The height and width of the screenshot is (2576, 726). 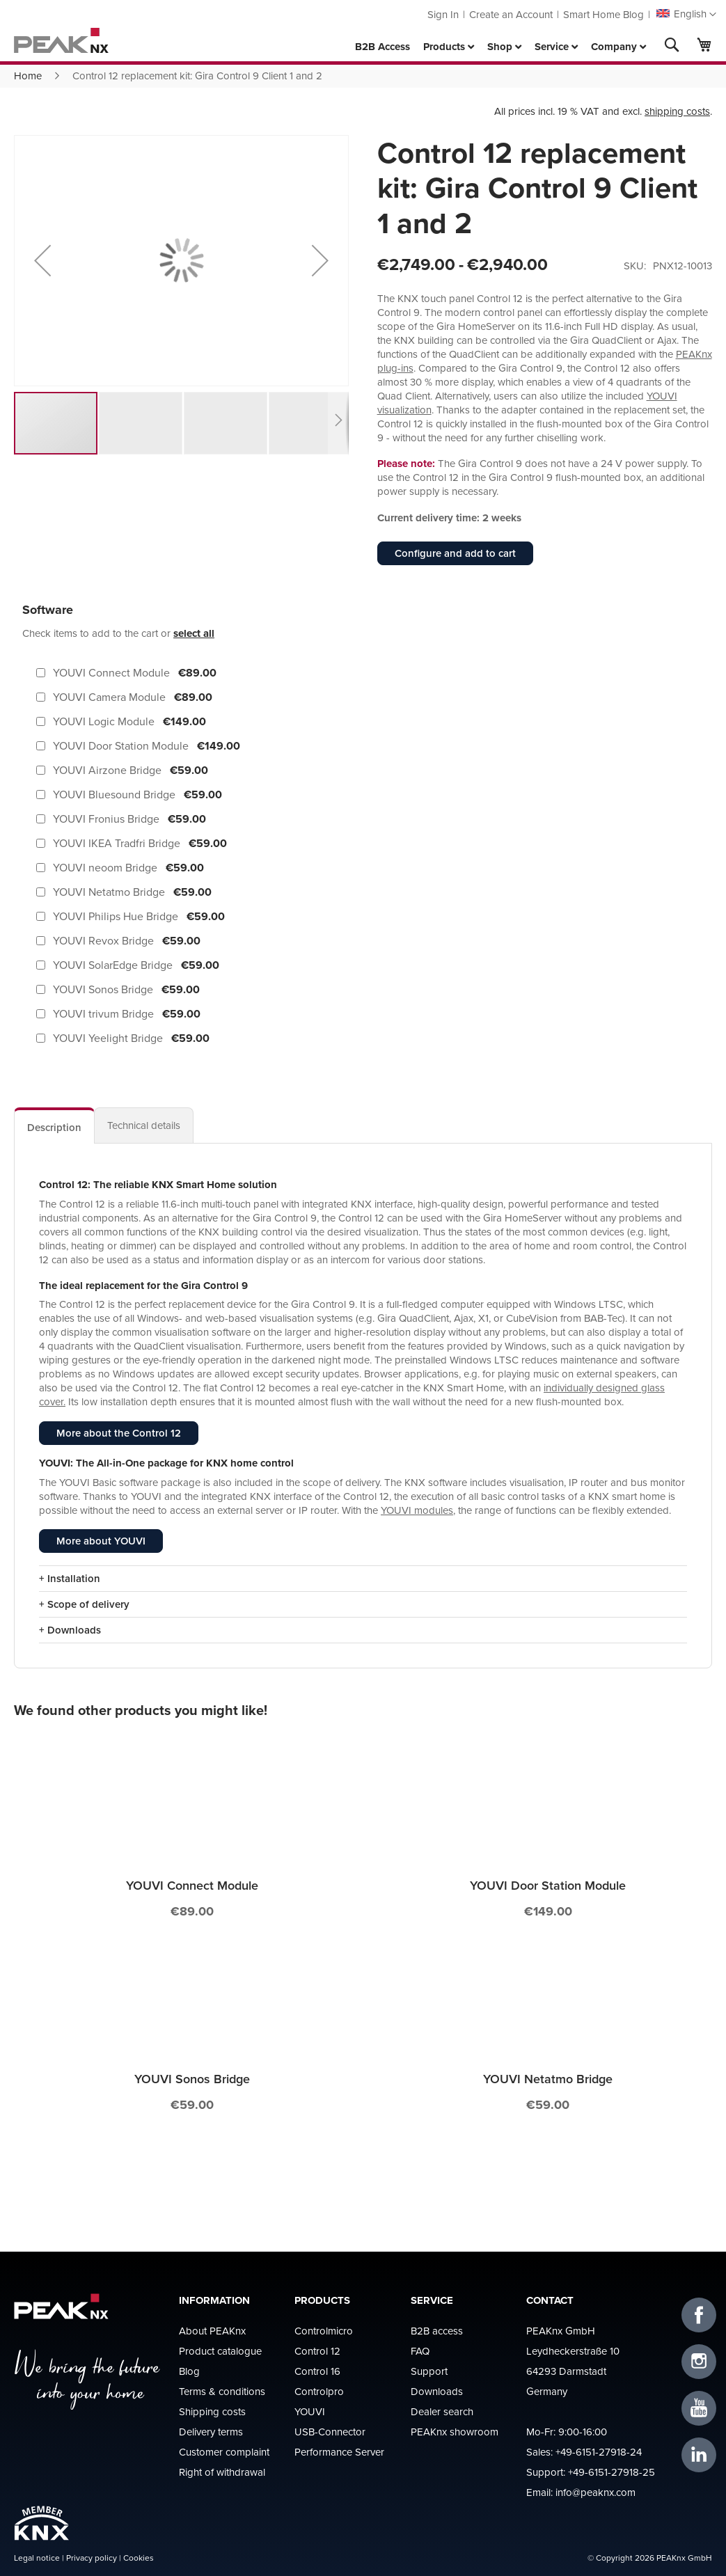 What do you see at coordinates (61, 40) in the screenshot?
I see `[store logo]` at bounding box center [61, 40].